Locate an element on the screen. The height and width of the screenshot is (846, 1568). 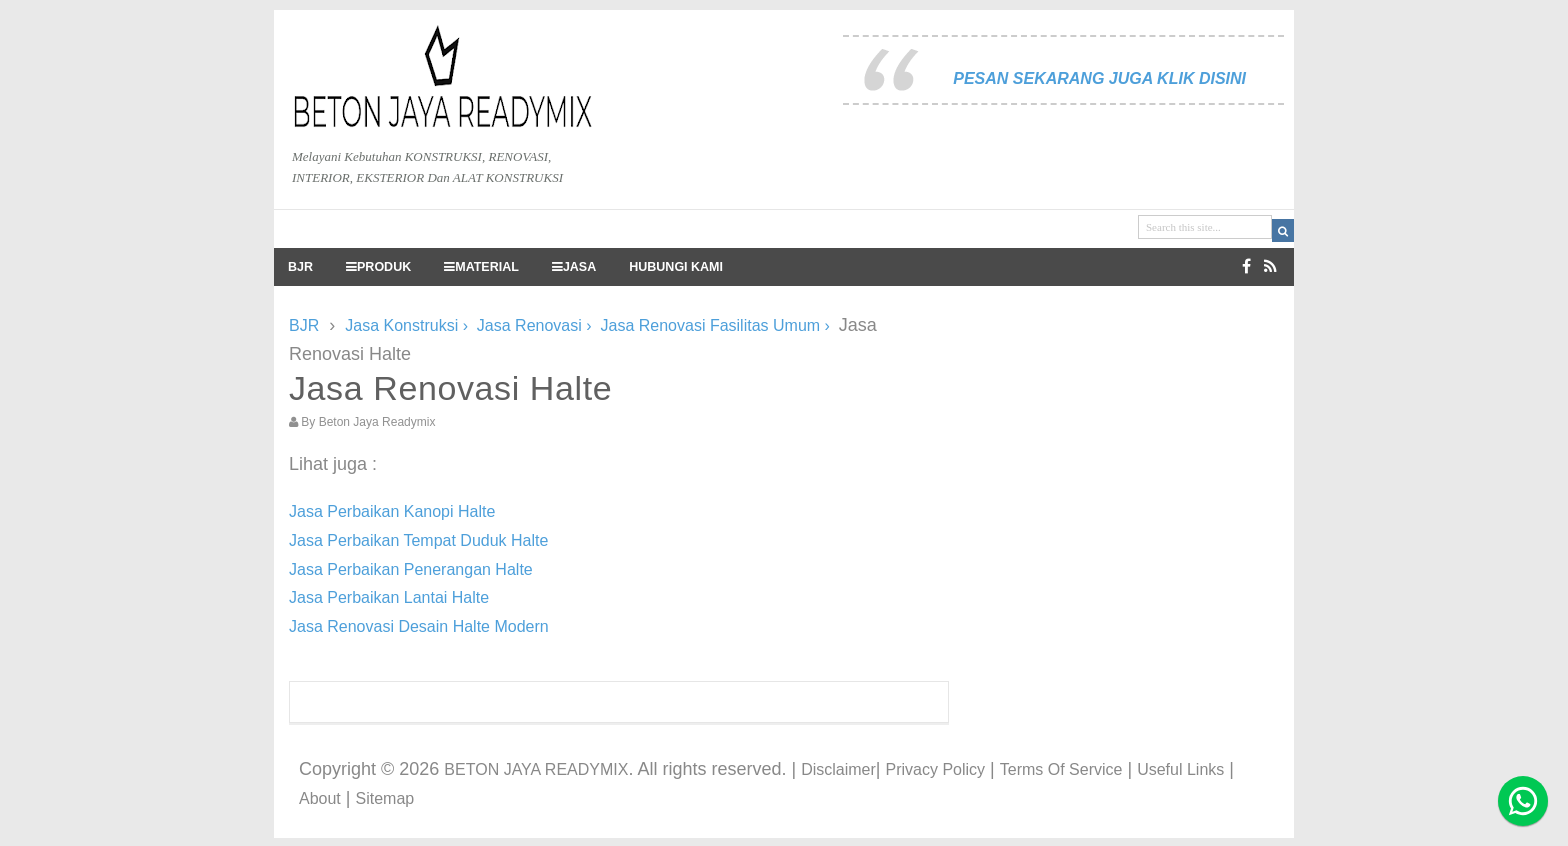
JASA is located at coordinates (574, 267).